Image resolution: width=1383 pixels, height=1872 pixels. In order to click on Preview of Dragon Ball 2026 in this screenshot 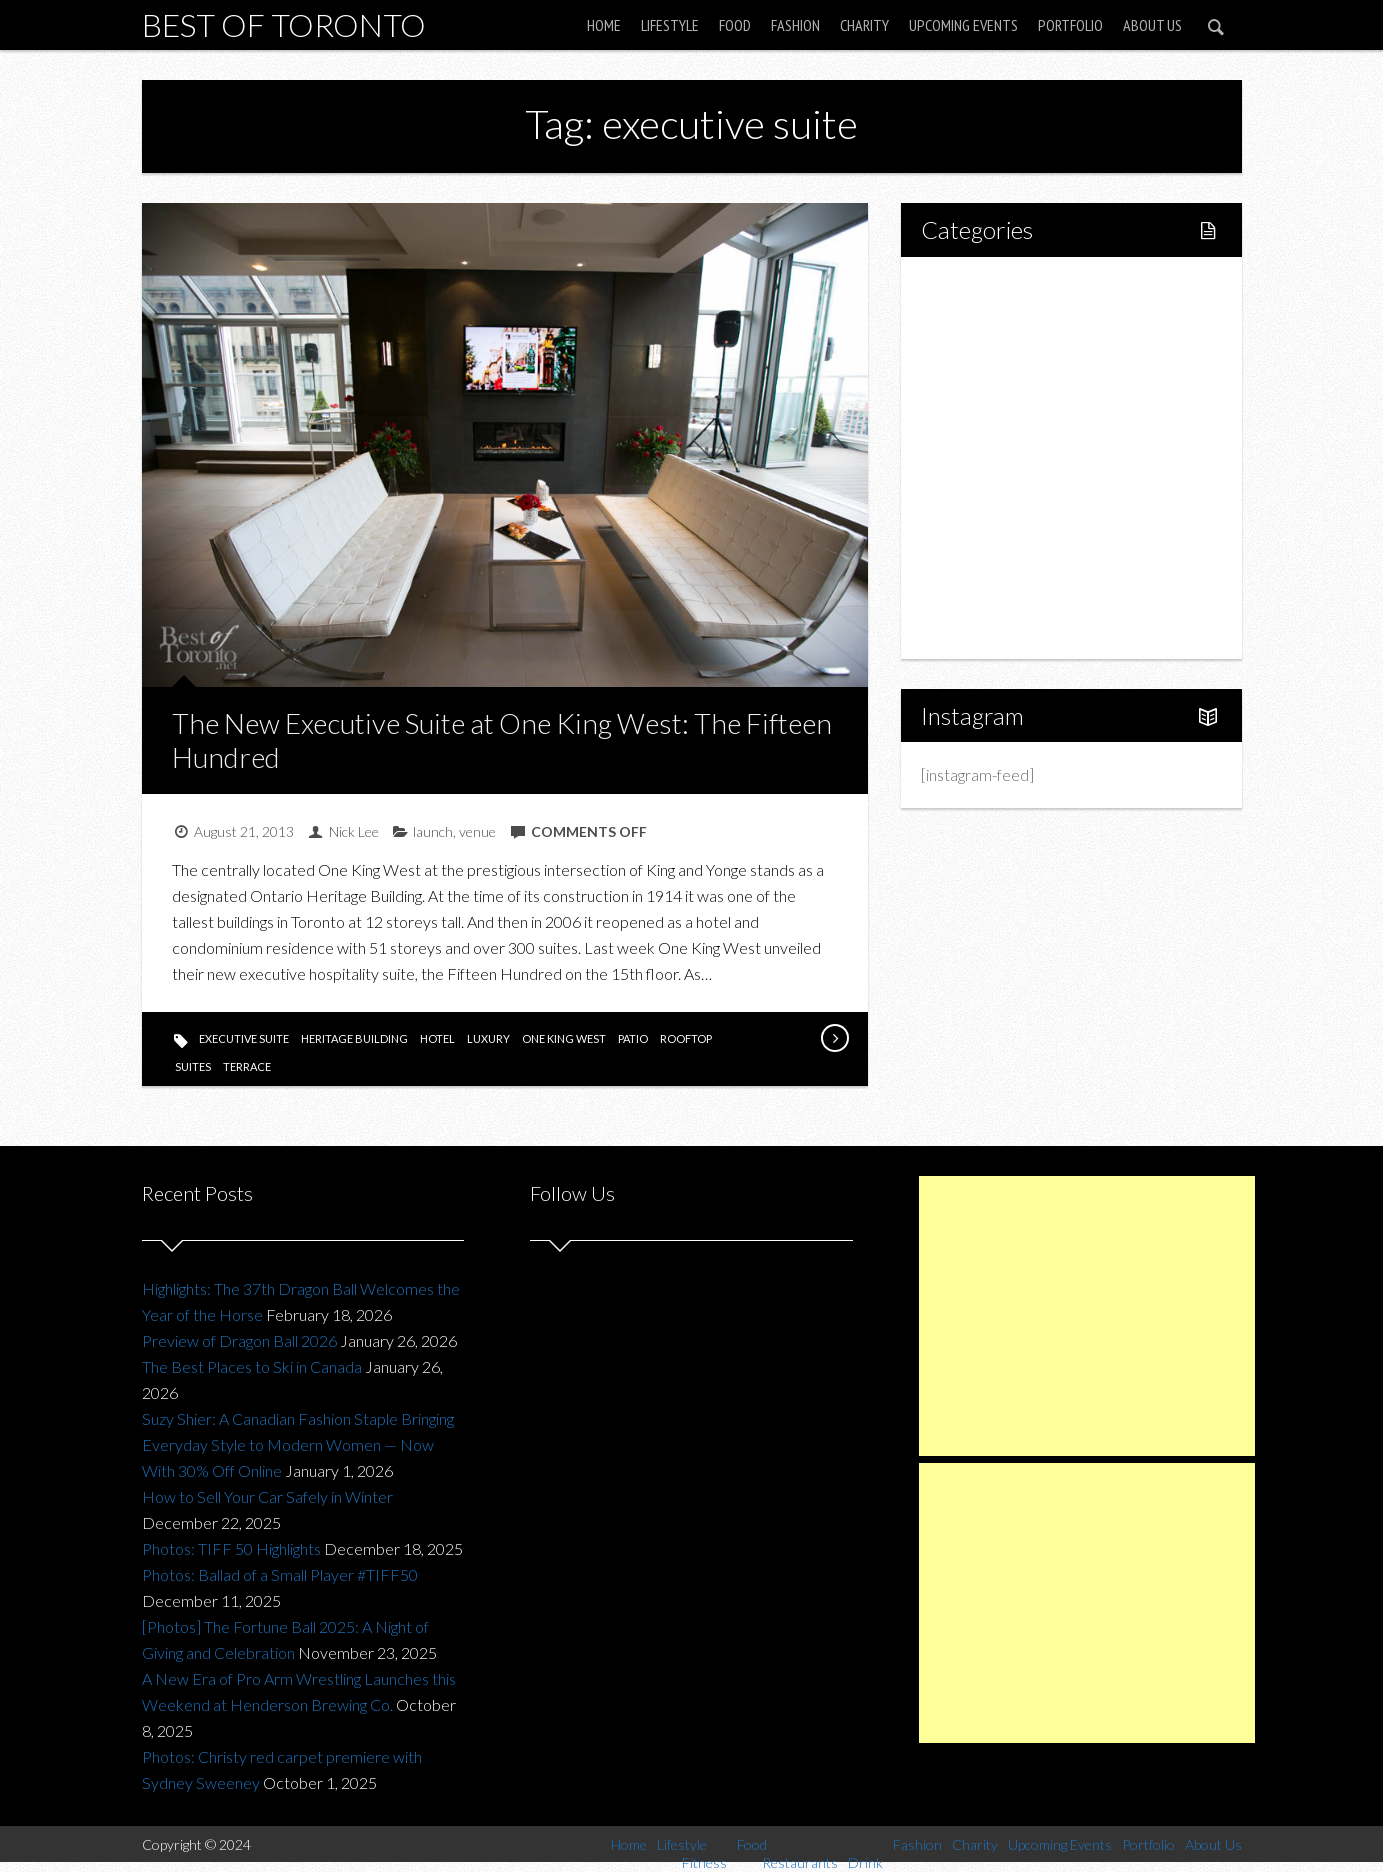, I will do `click(239, 1340)`.